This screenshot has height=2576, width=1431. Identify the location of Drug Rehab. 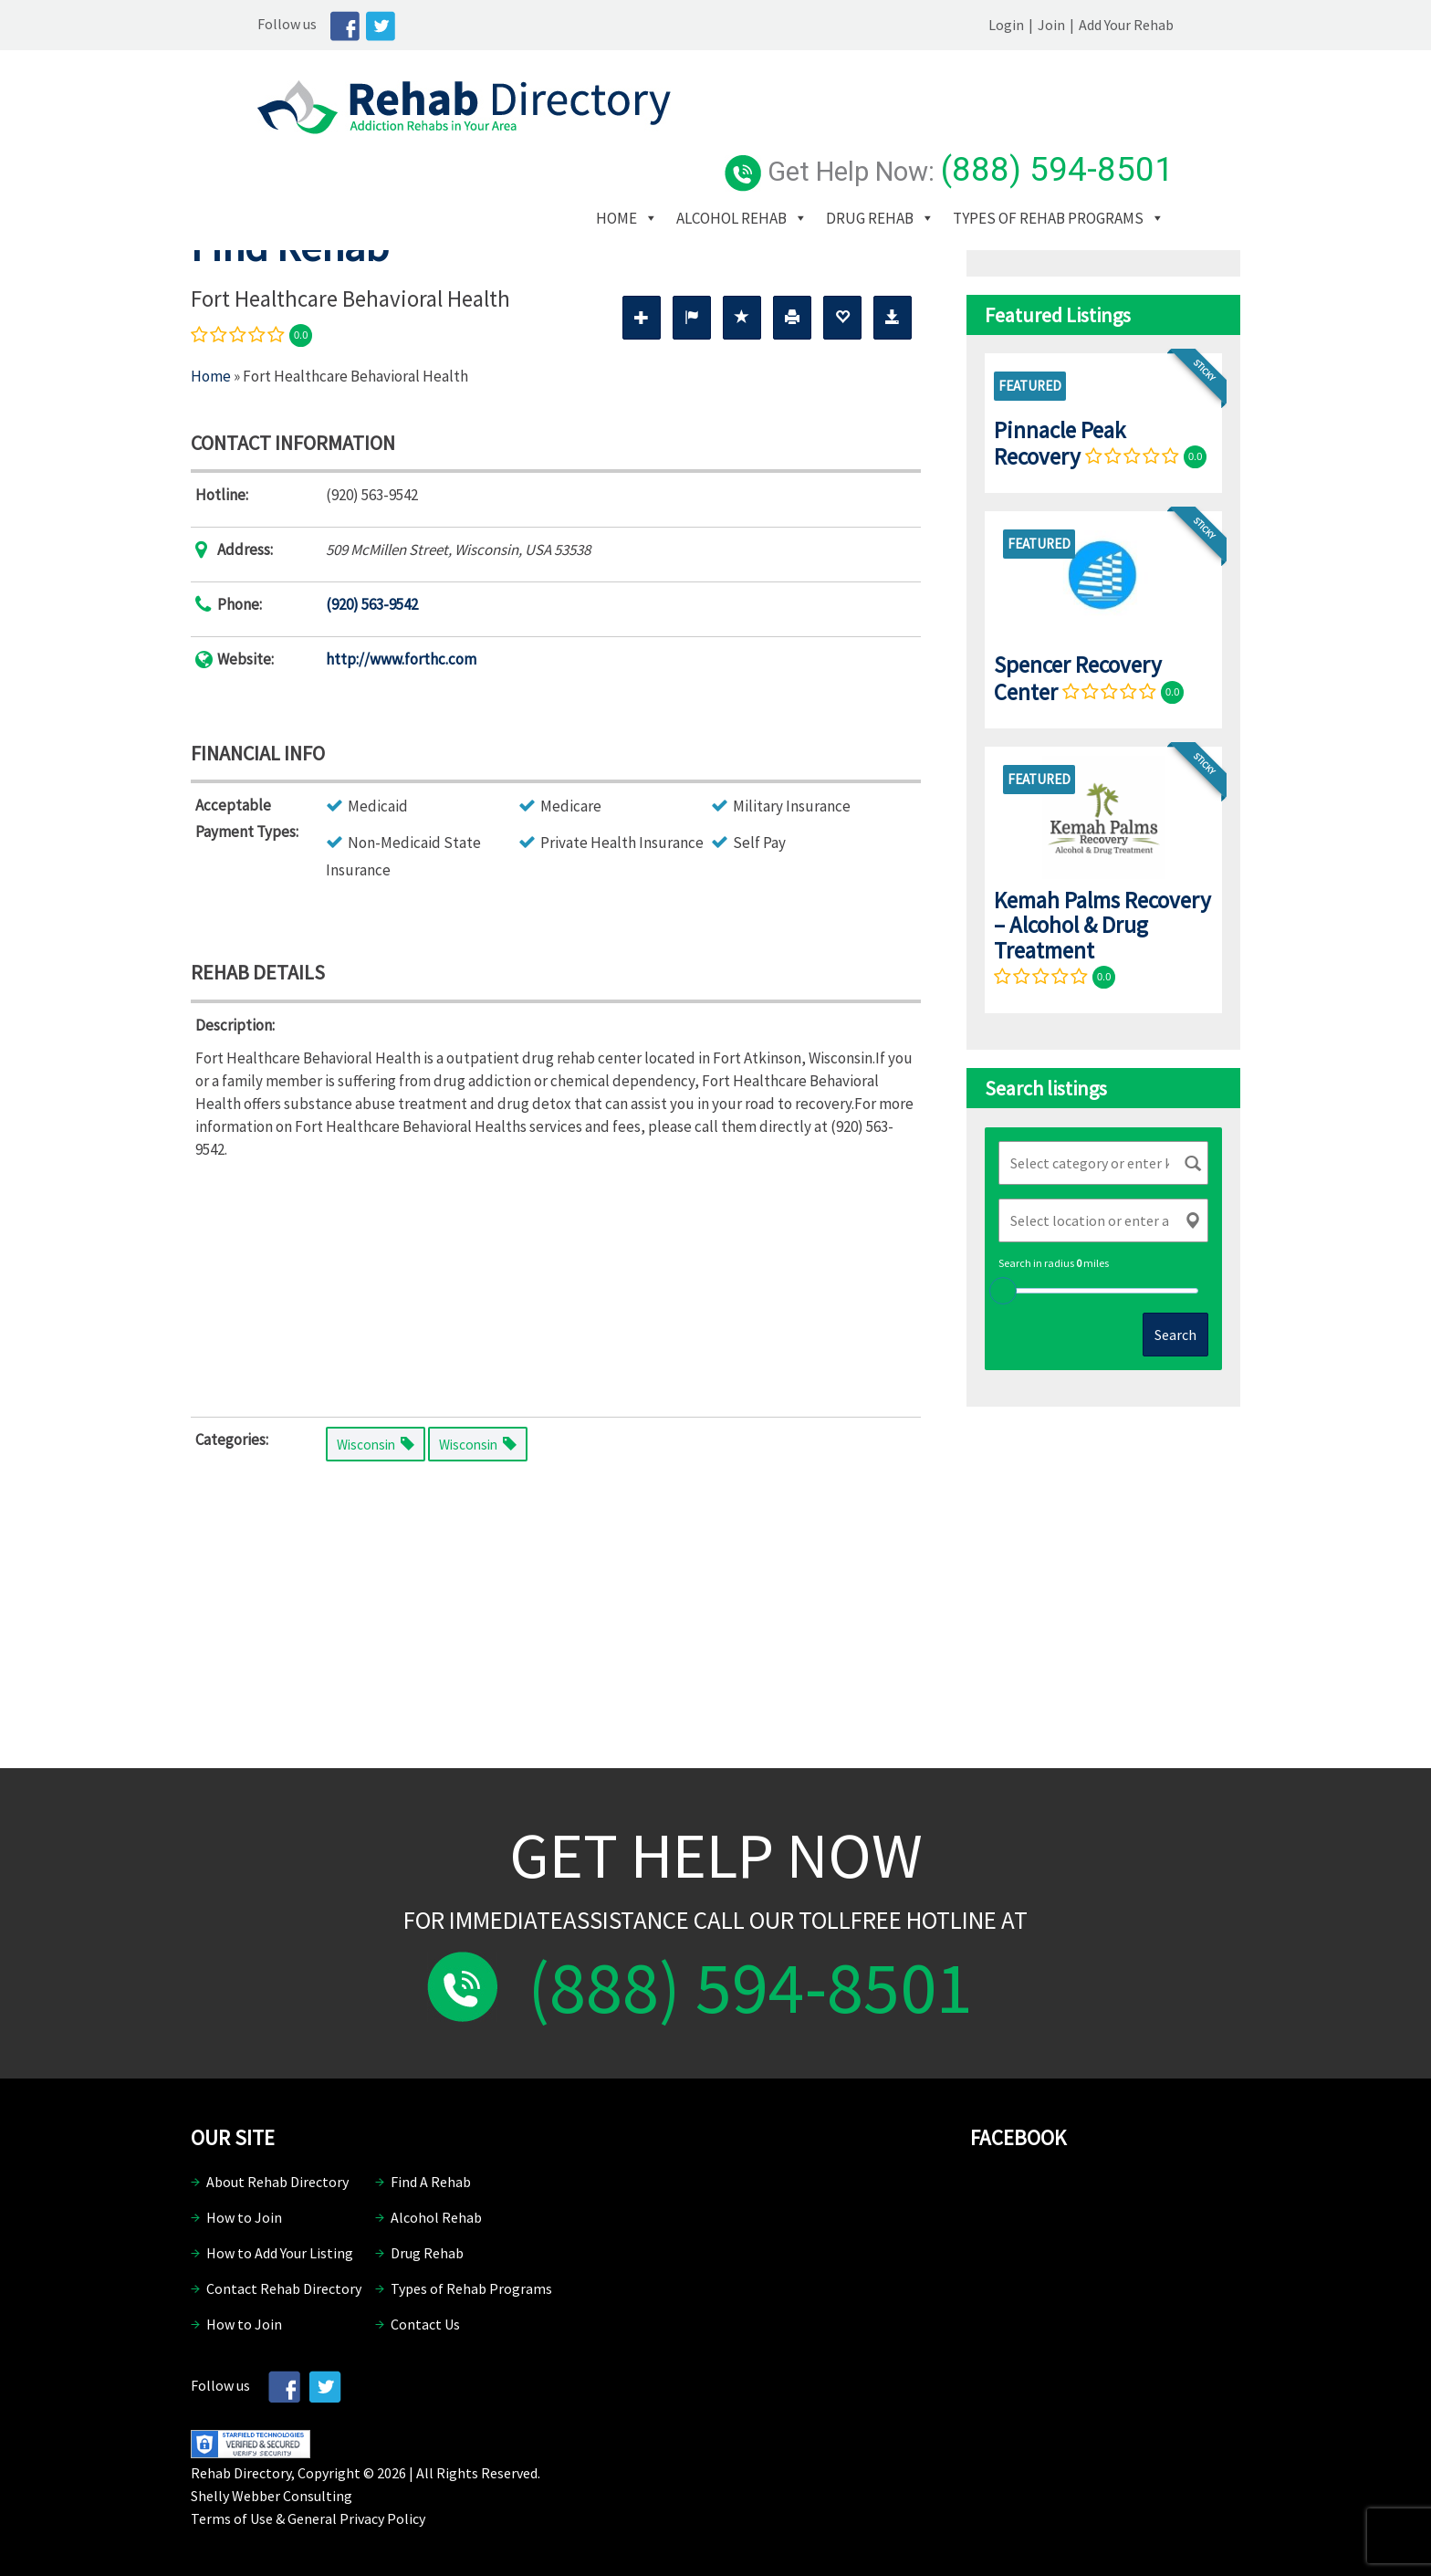
(948, 136).